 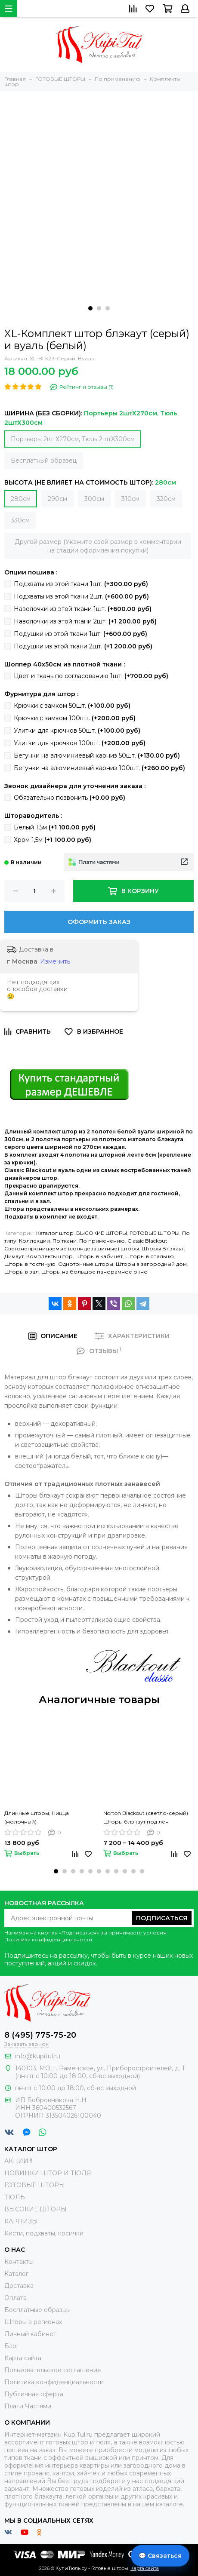 What do you see at coordinates (47, 2173) in the screenshot?
I see `НОВИНКИ ШТОР И ТЮЛЯ` at bounding box center [47, 2173].